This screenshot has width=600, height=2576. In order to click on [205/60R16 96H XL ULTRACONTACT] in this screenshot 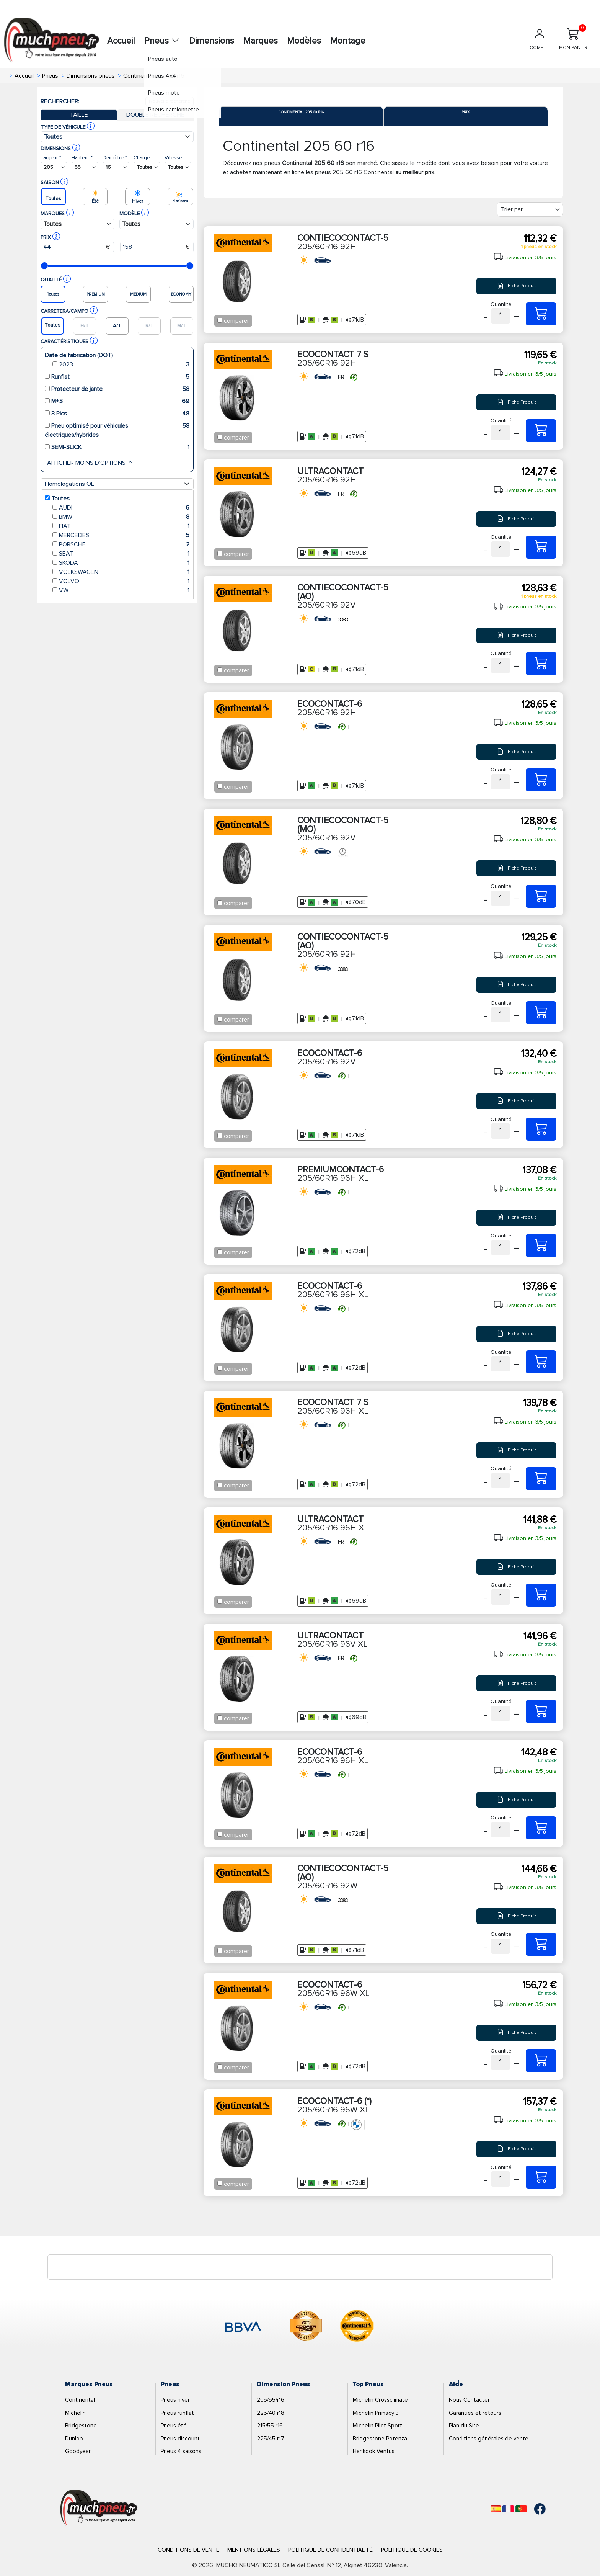, I will do `click(541, 1595)`.